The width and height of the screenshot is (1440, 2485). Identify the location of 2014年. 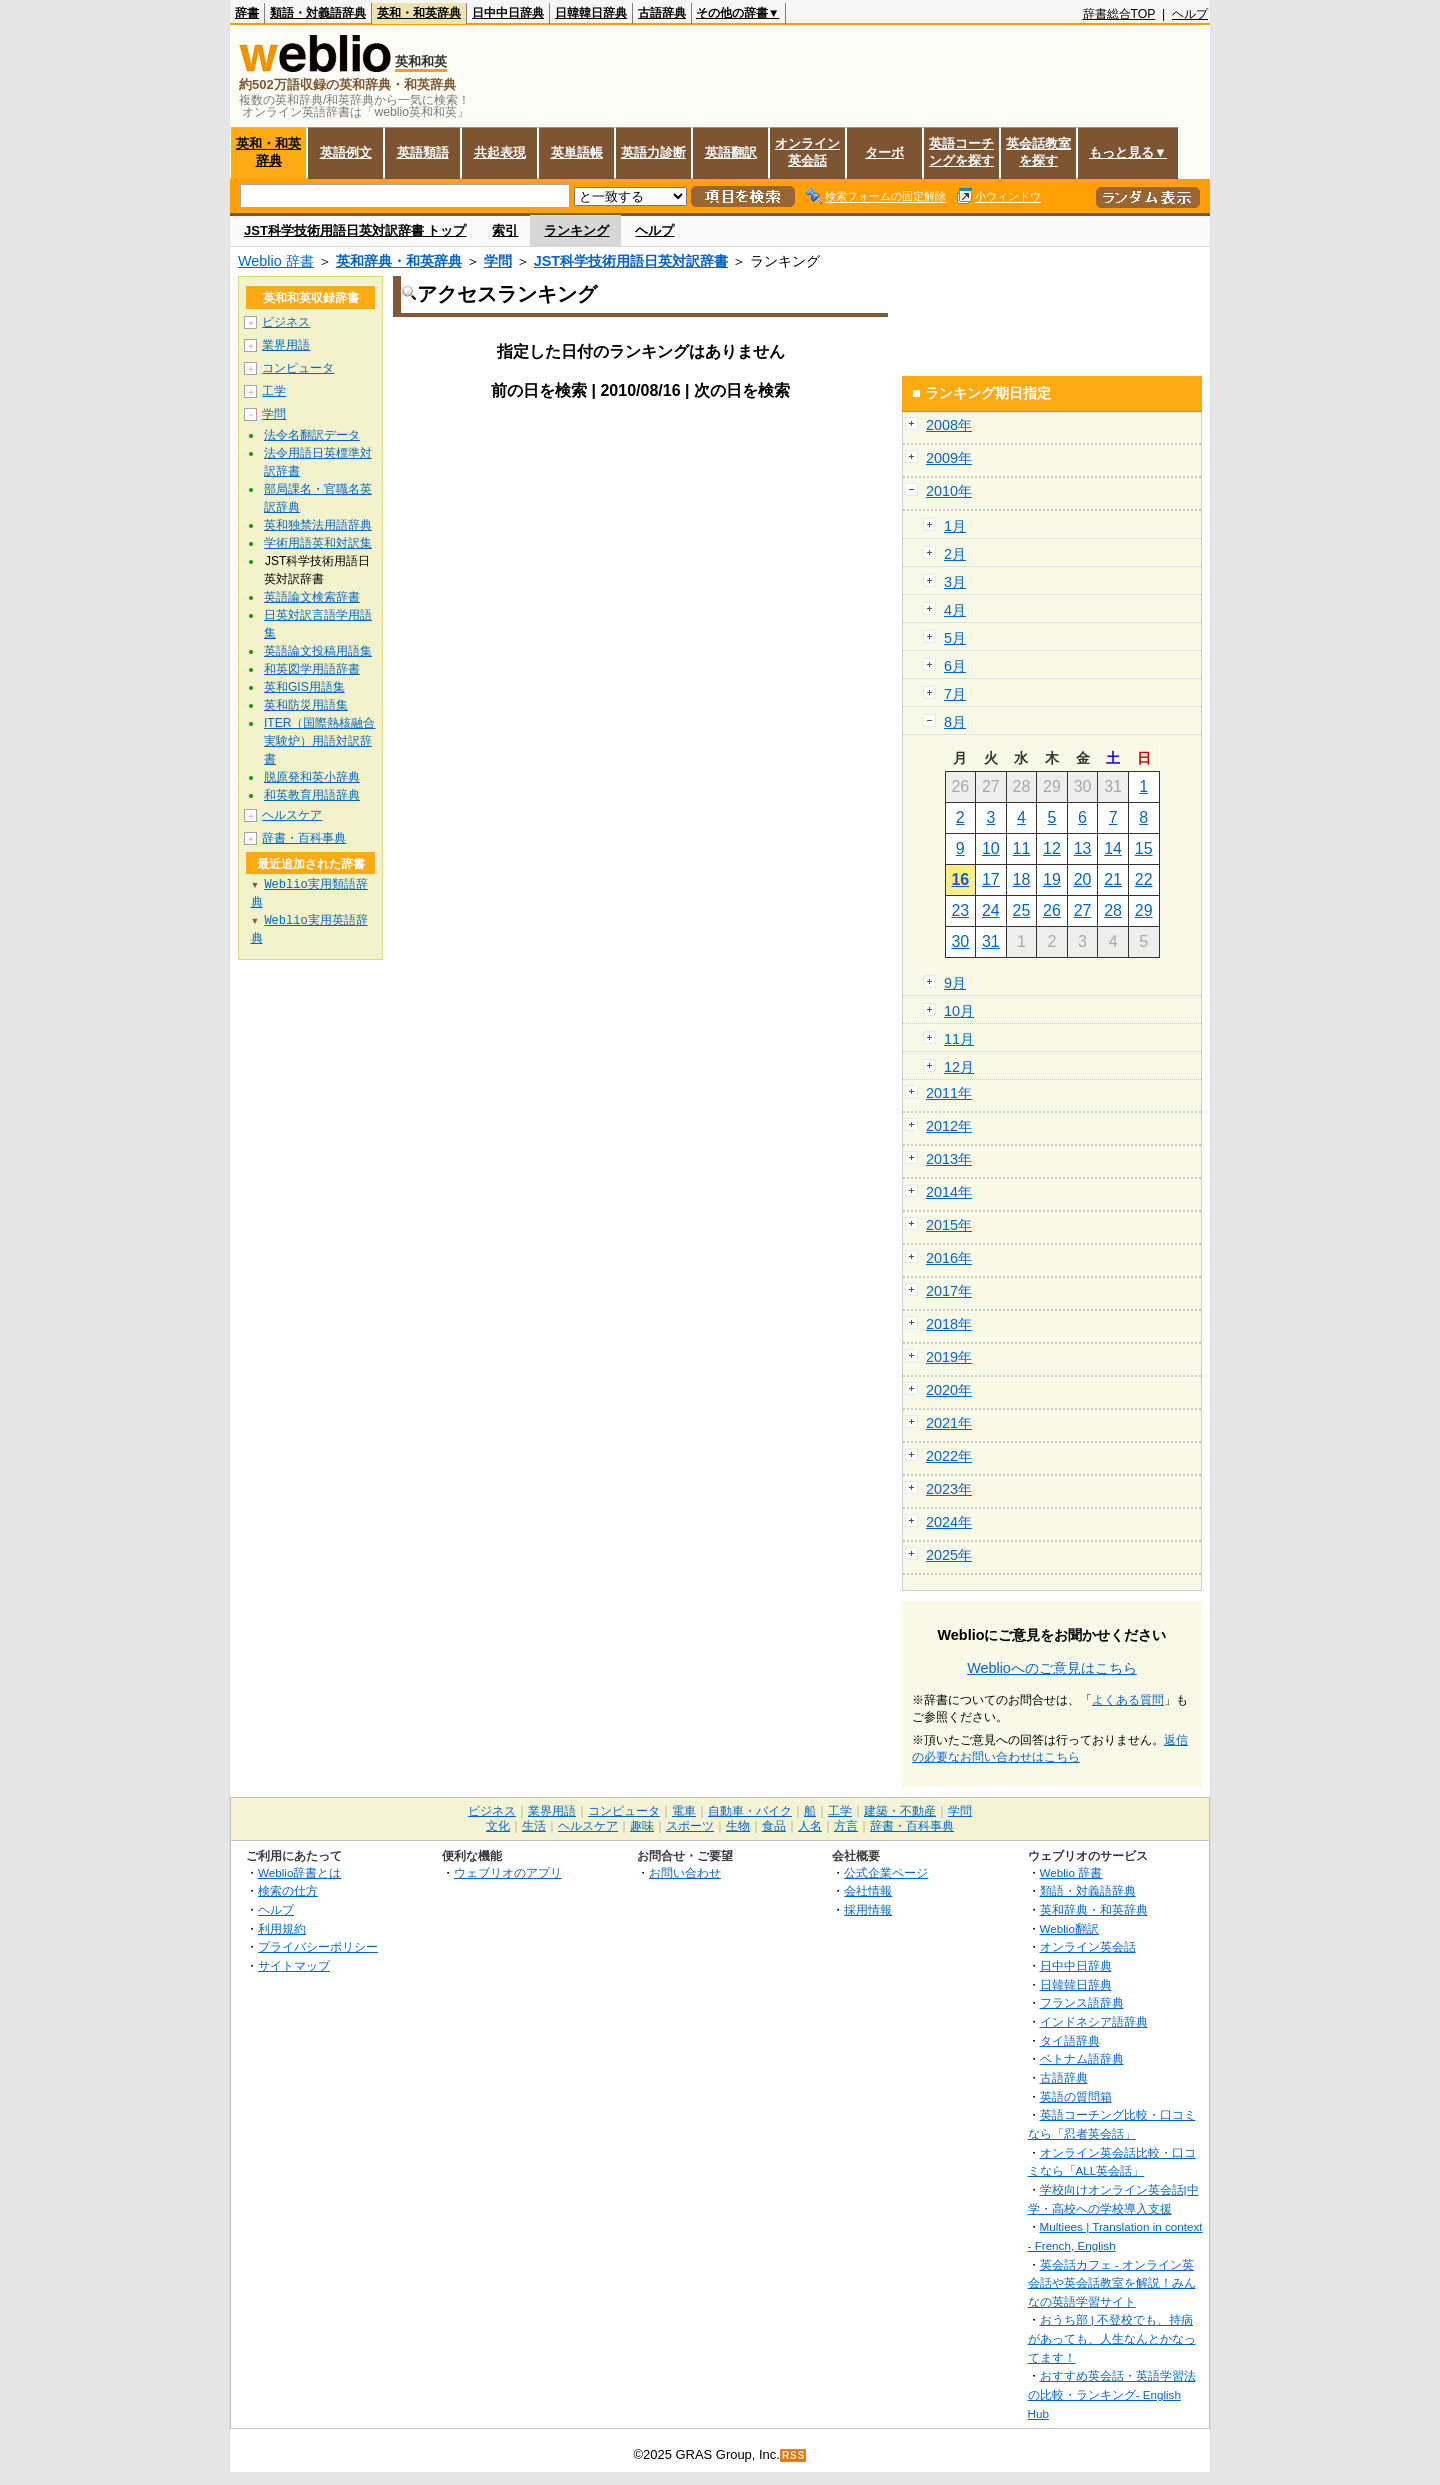
(949, 1192).